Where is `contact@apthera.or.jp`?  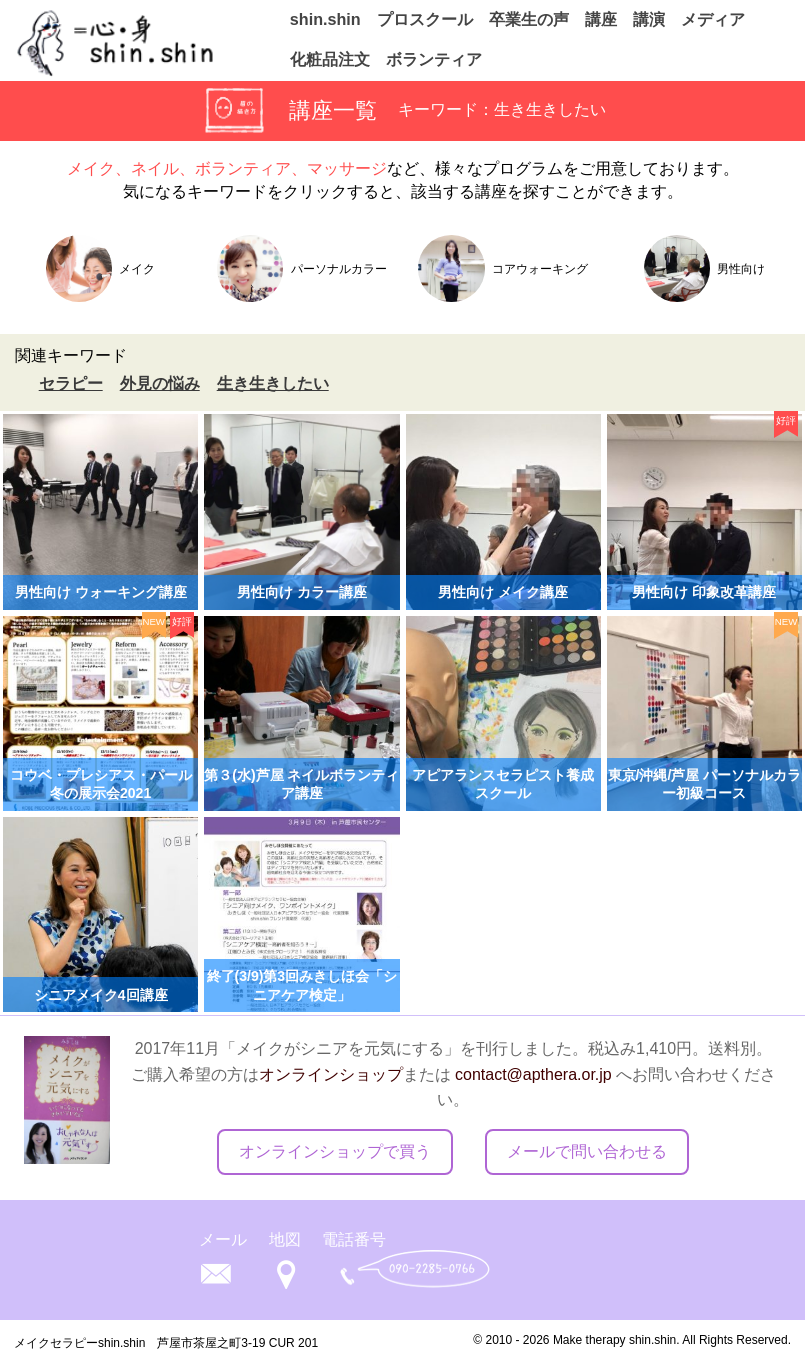 contact@apthera.or.jp is located at coordinates (533, 1074).